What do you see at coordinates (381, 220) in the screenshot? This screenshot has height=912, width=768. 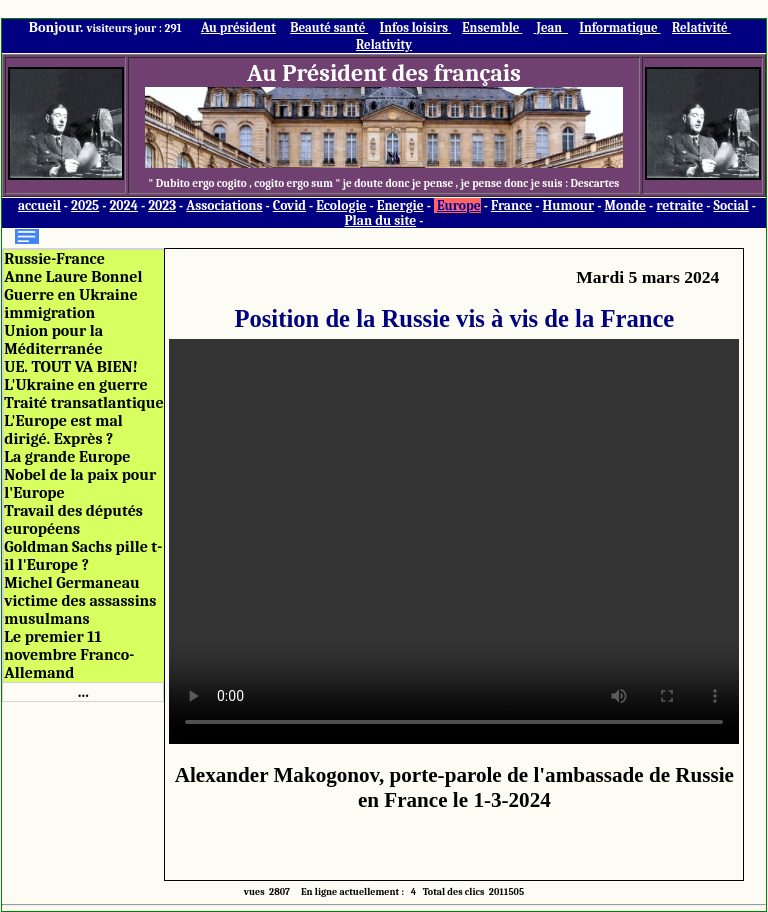 I see `Plan du site` at bounding box center [381, 220].